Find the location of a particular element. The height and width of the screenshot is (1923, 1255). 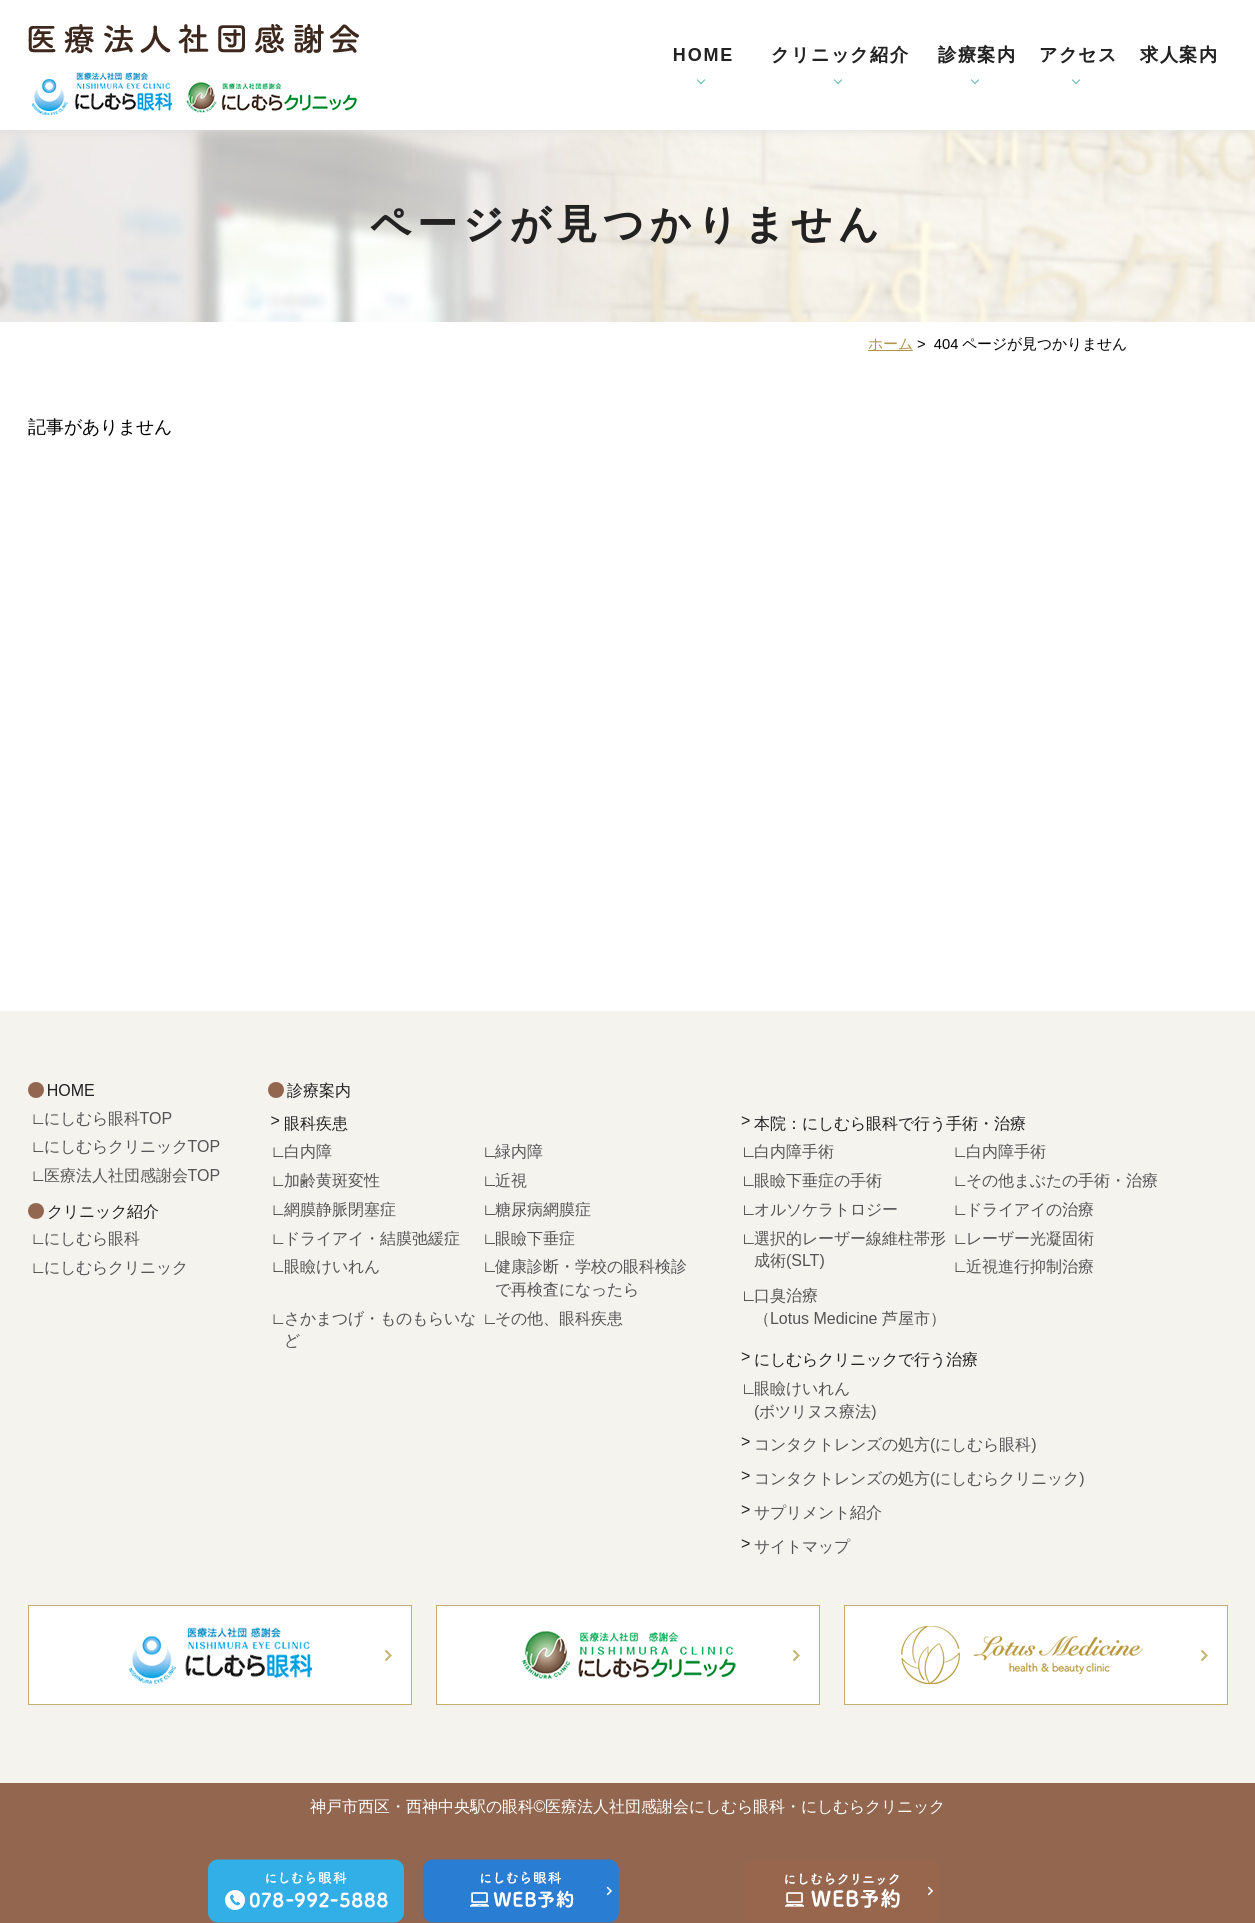

医療法人社団感謝会TOP is located at coordinates (132, 1175).